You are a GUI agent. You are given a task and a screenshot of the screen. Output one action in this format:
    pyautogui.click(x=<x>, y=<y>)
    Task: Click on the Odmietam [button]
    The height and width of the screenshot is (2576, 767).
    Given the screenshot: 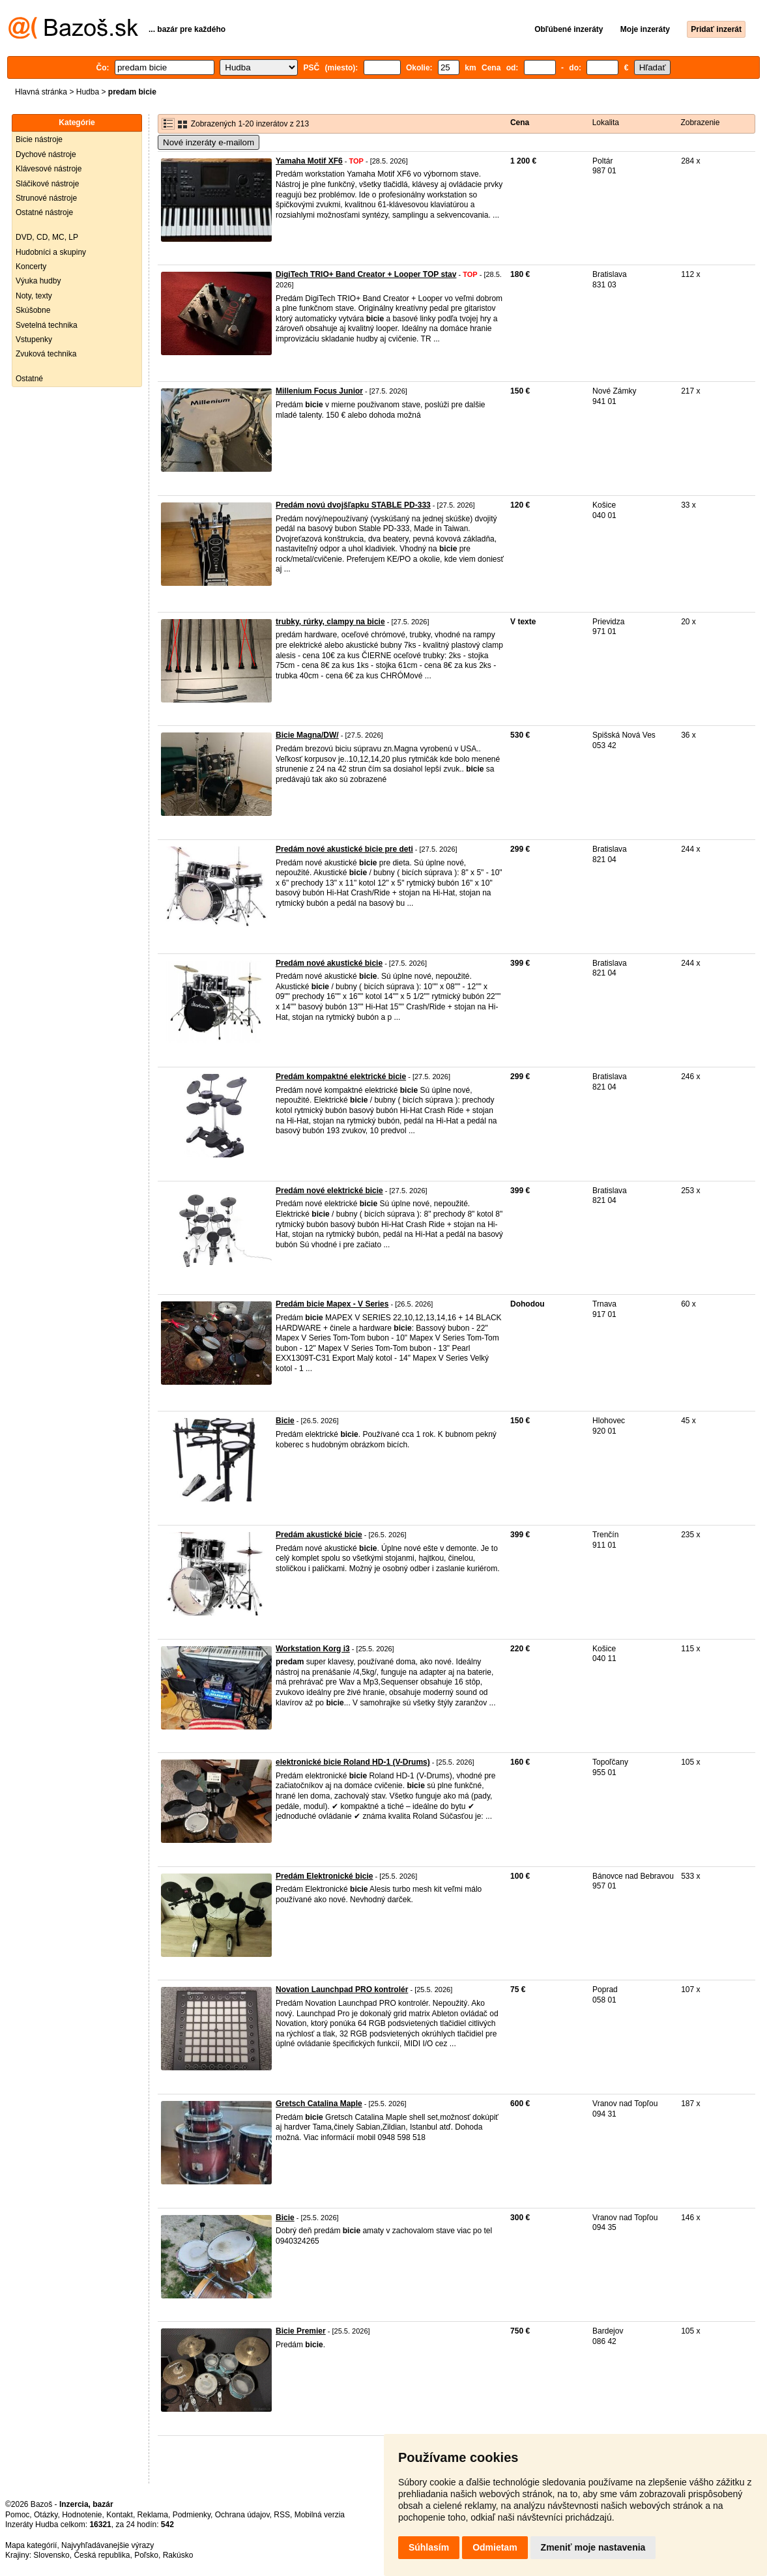 What is the action you would take?
    pyautogui.click(x=494, y=2547)
    